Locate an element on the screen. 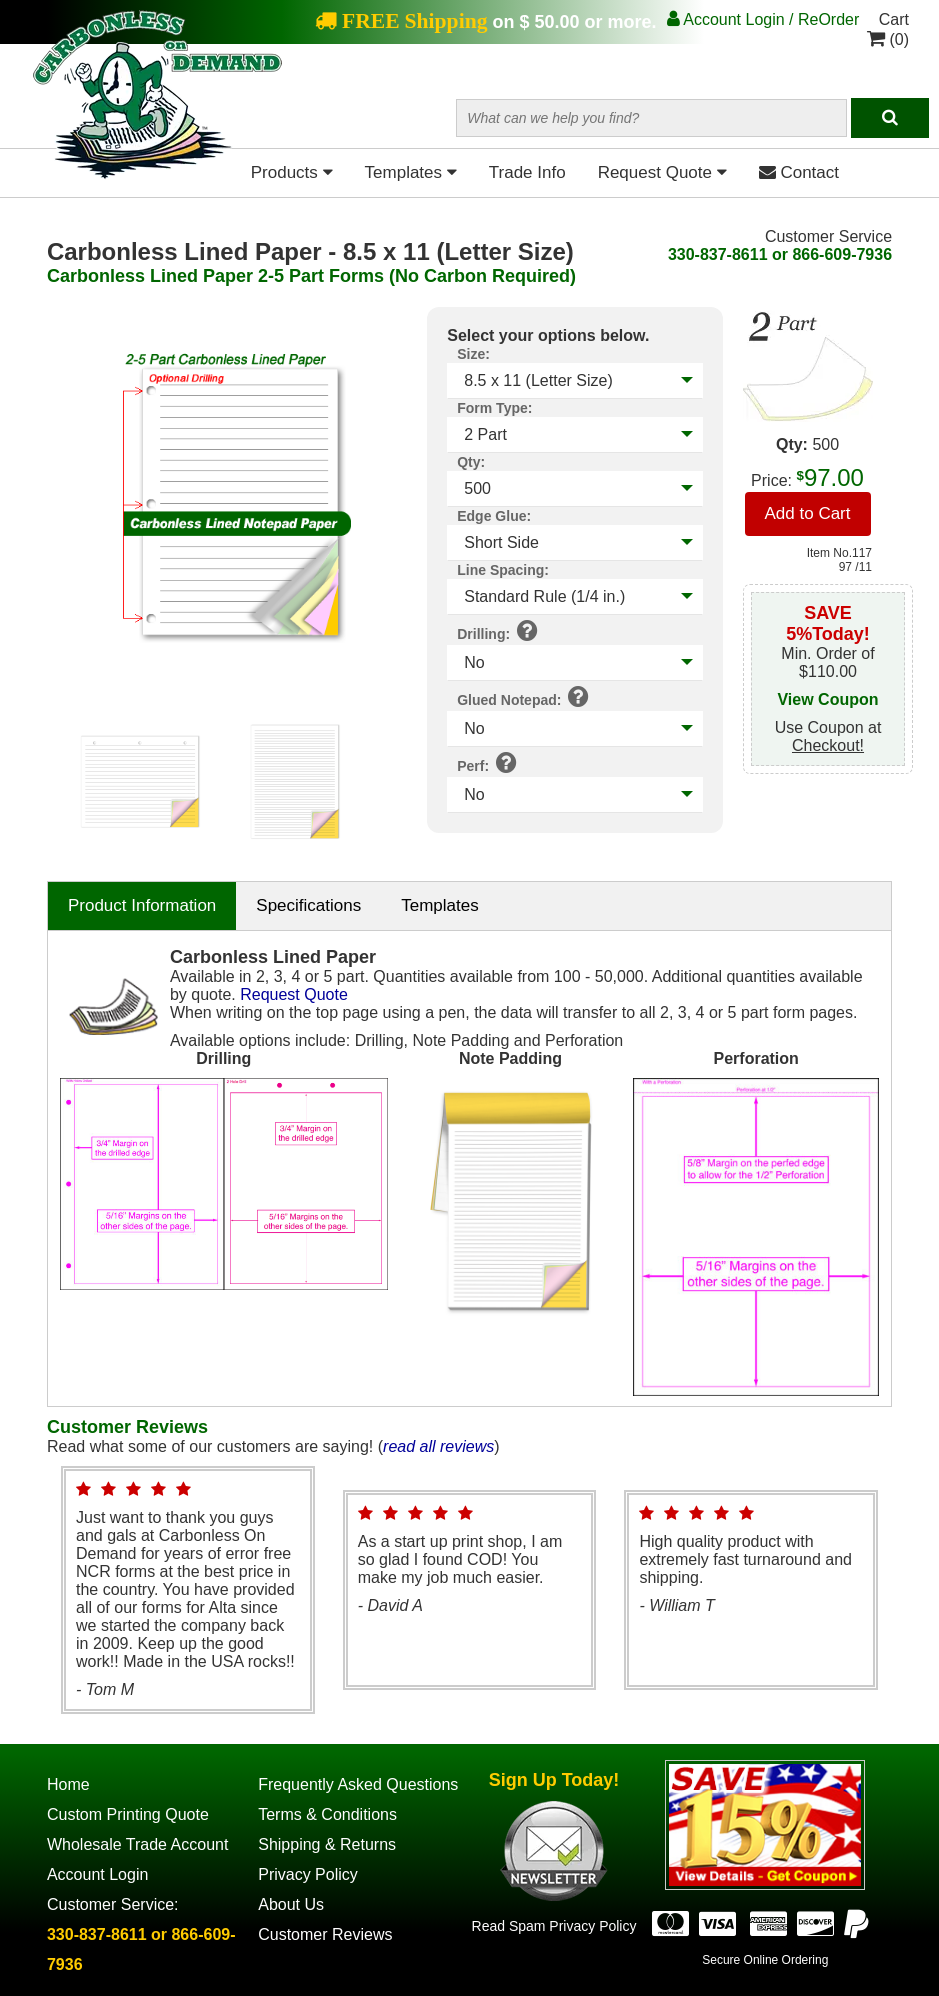 This screenshot has width=939, height=1996. Specifications is located at coordinates (308, 905).